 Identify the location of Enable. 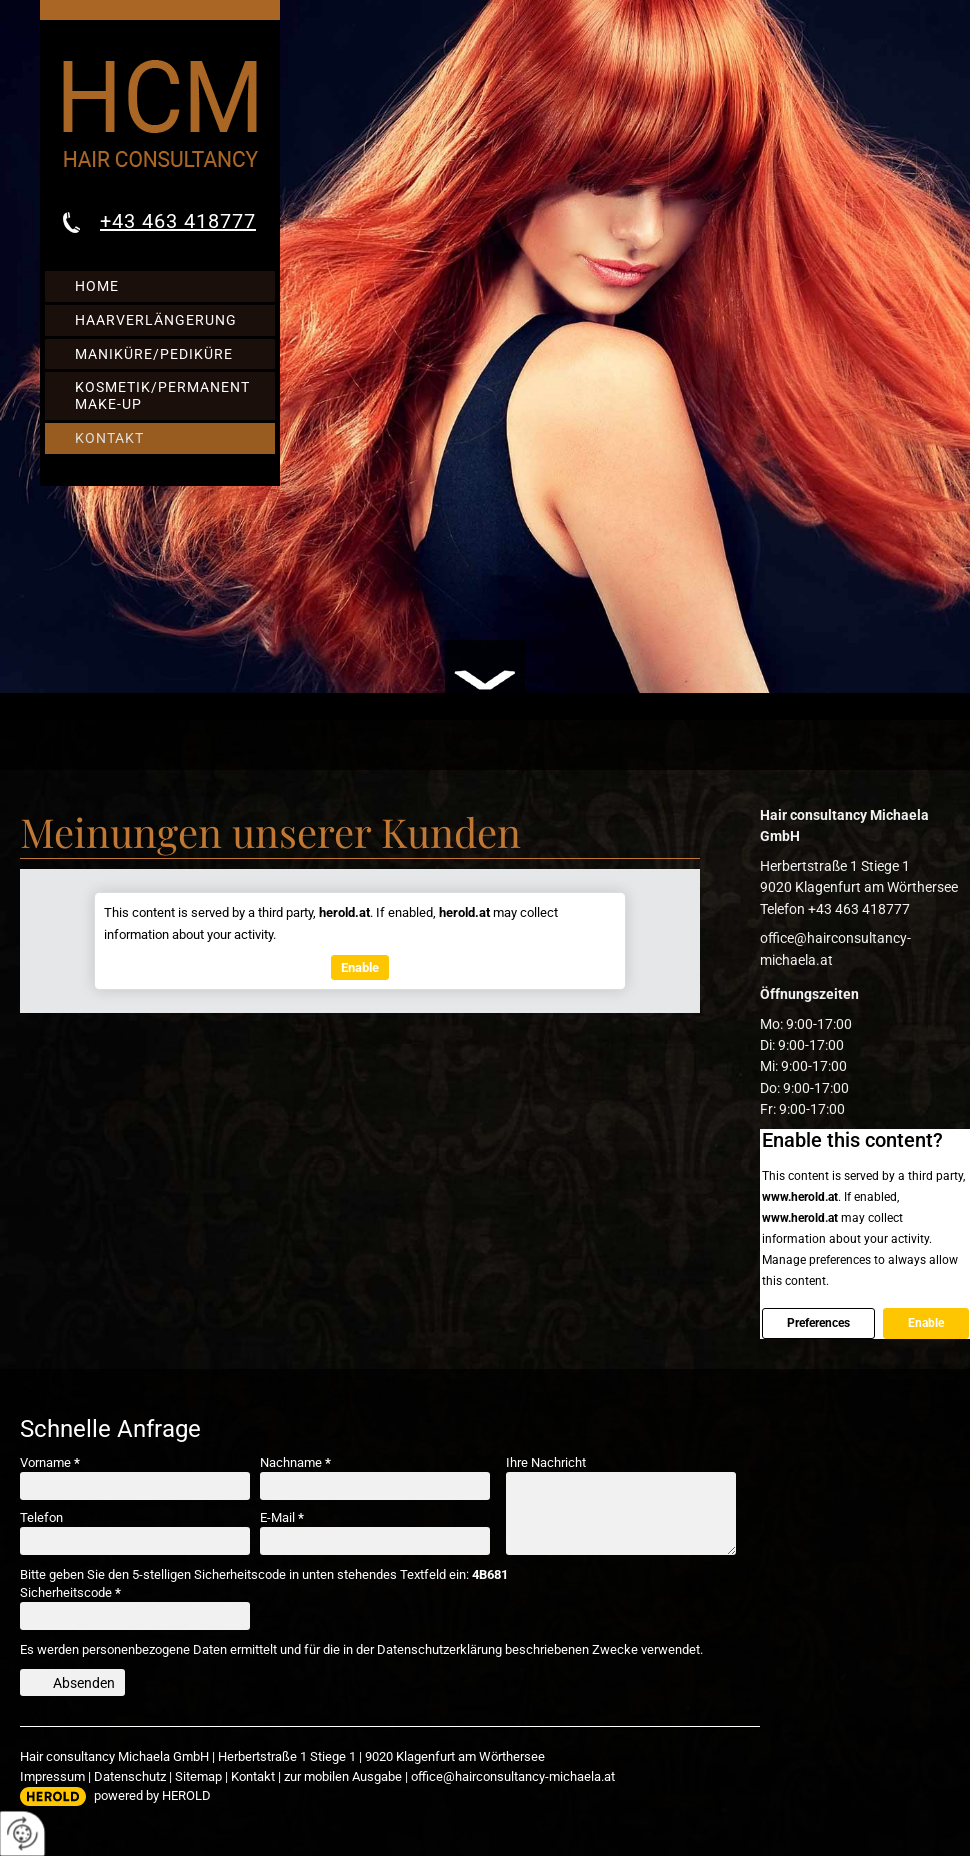
(926, 1323).